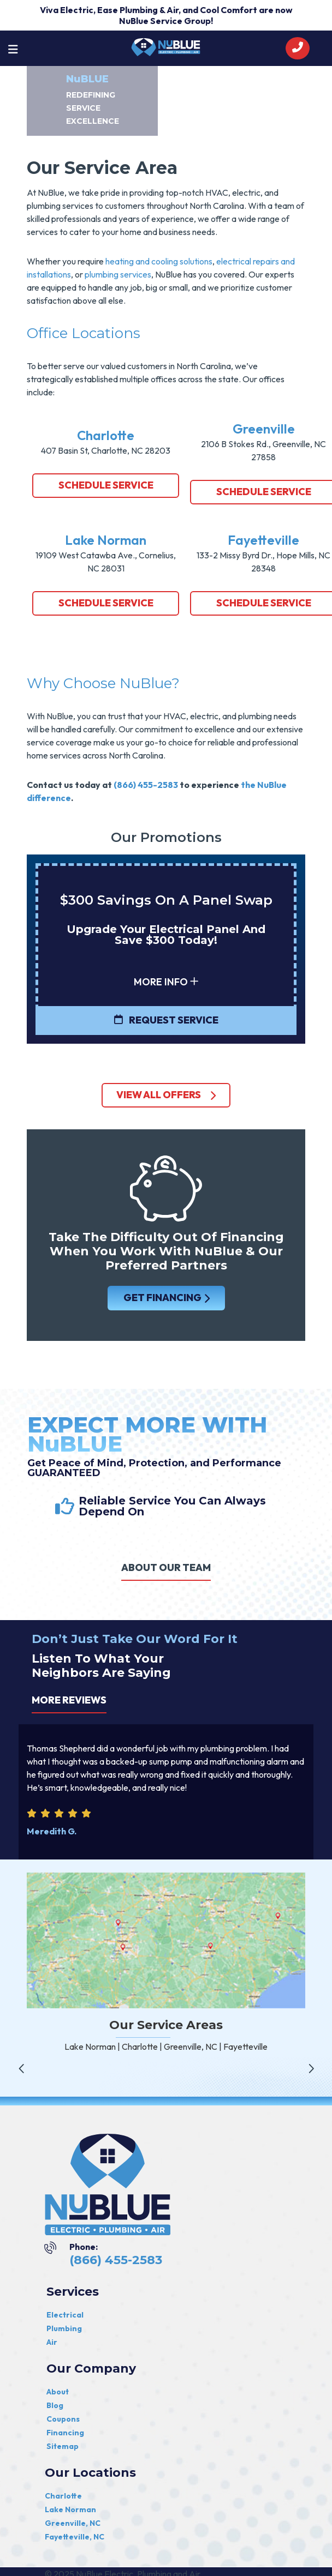 The height and width of the screenshot is (2576, 332). I want to click on Greenville, so click(264, 428).